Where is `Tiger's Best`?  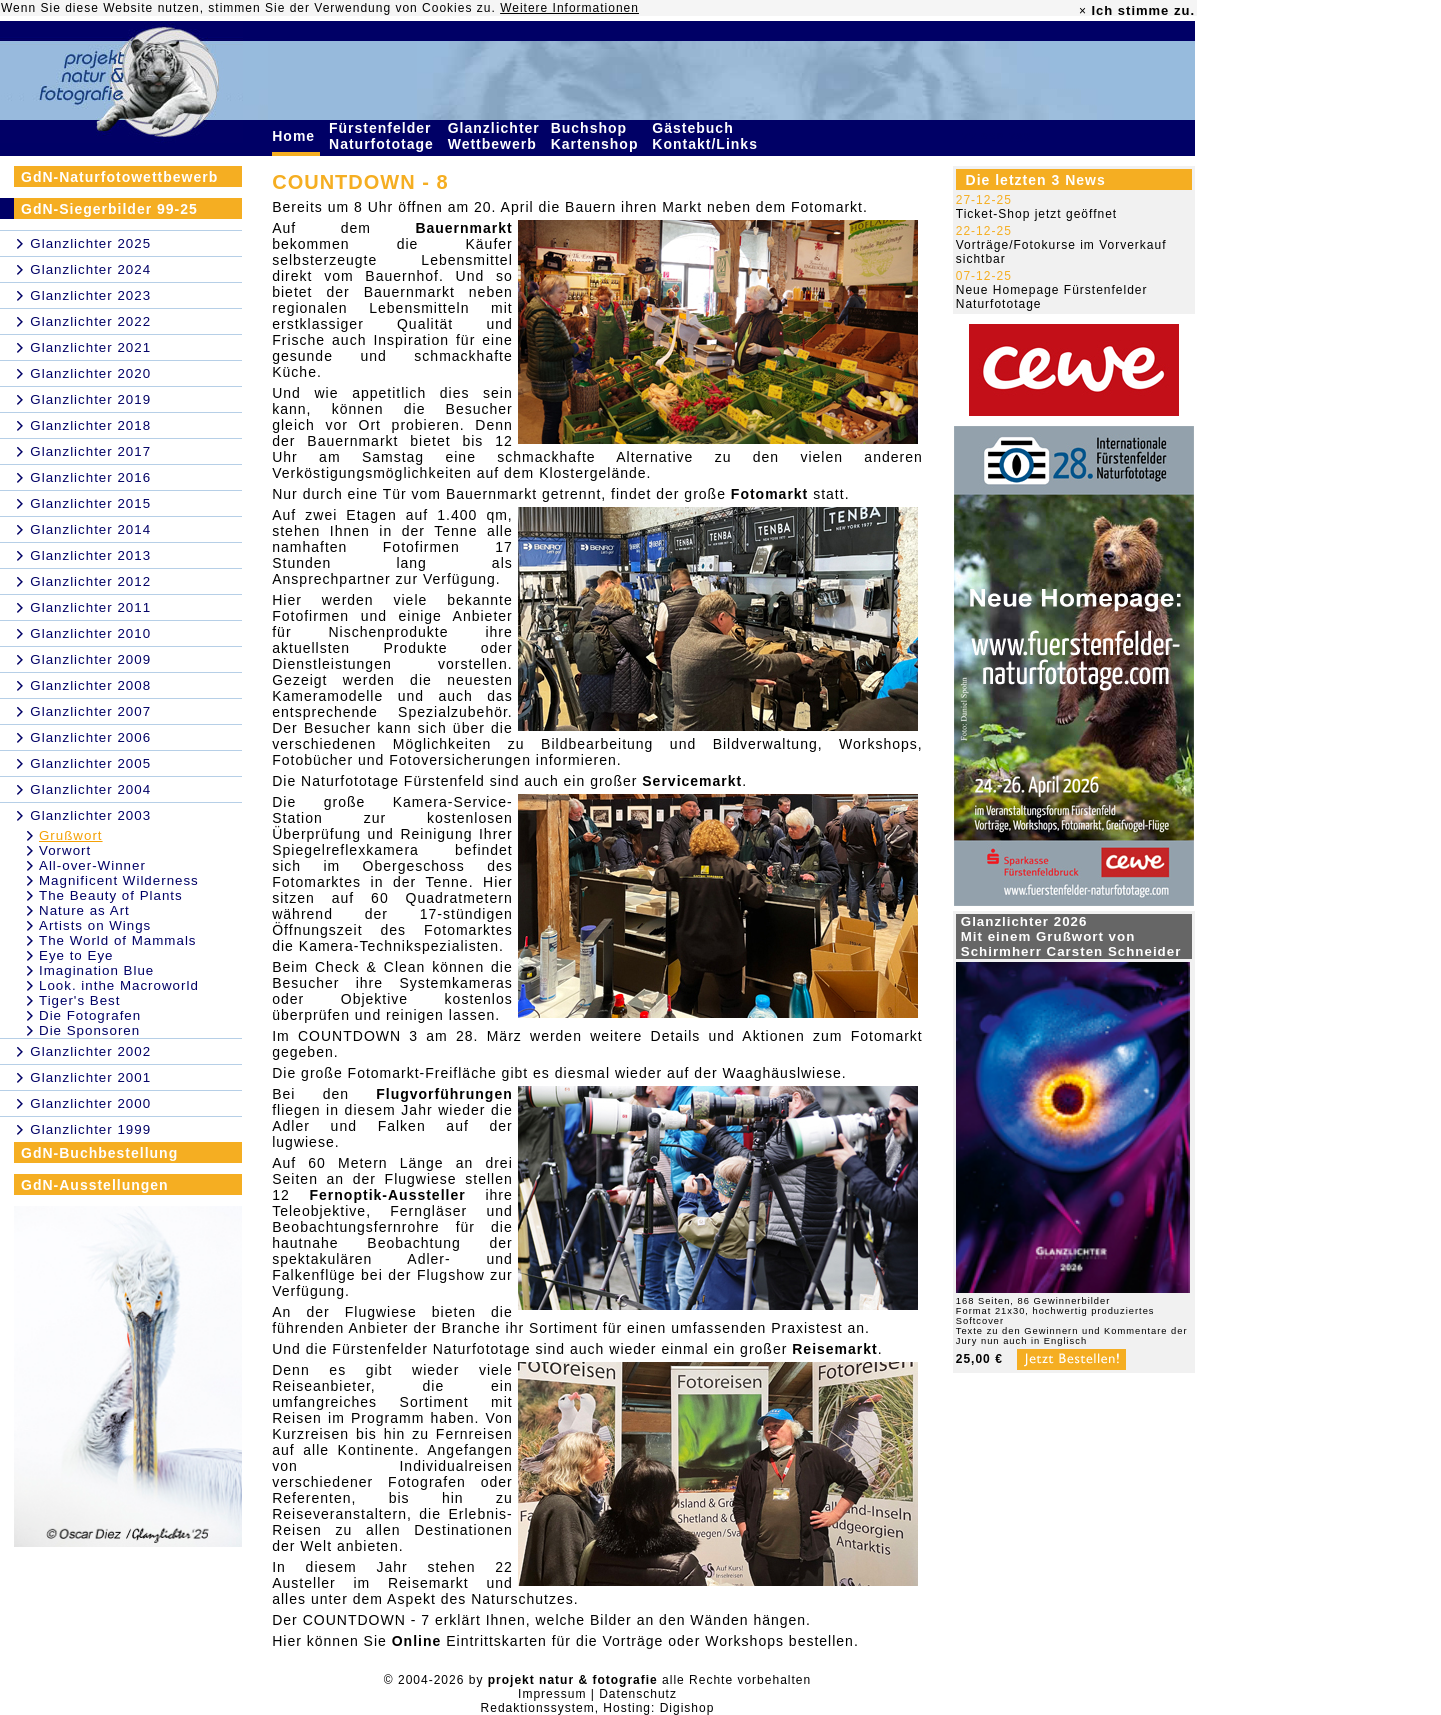 Tiger's Best is located at coordinates (79, 1000).